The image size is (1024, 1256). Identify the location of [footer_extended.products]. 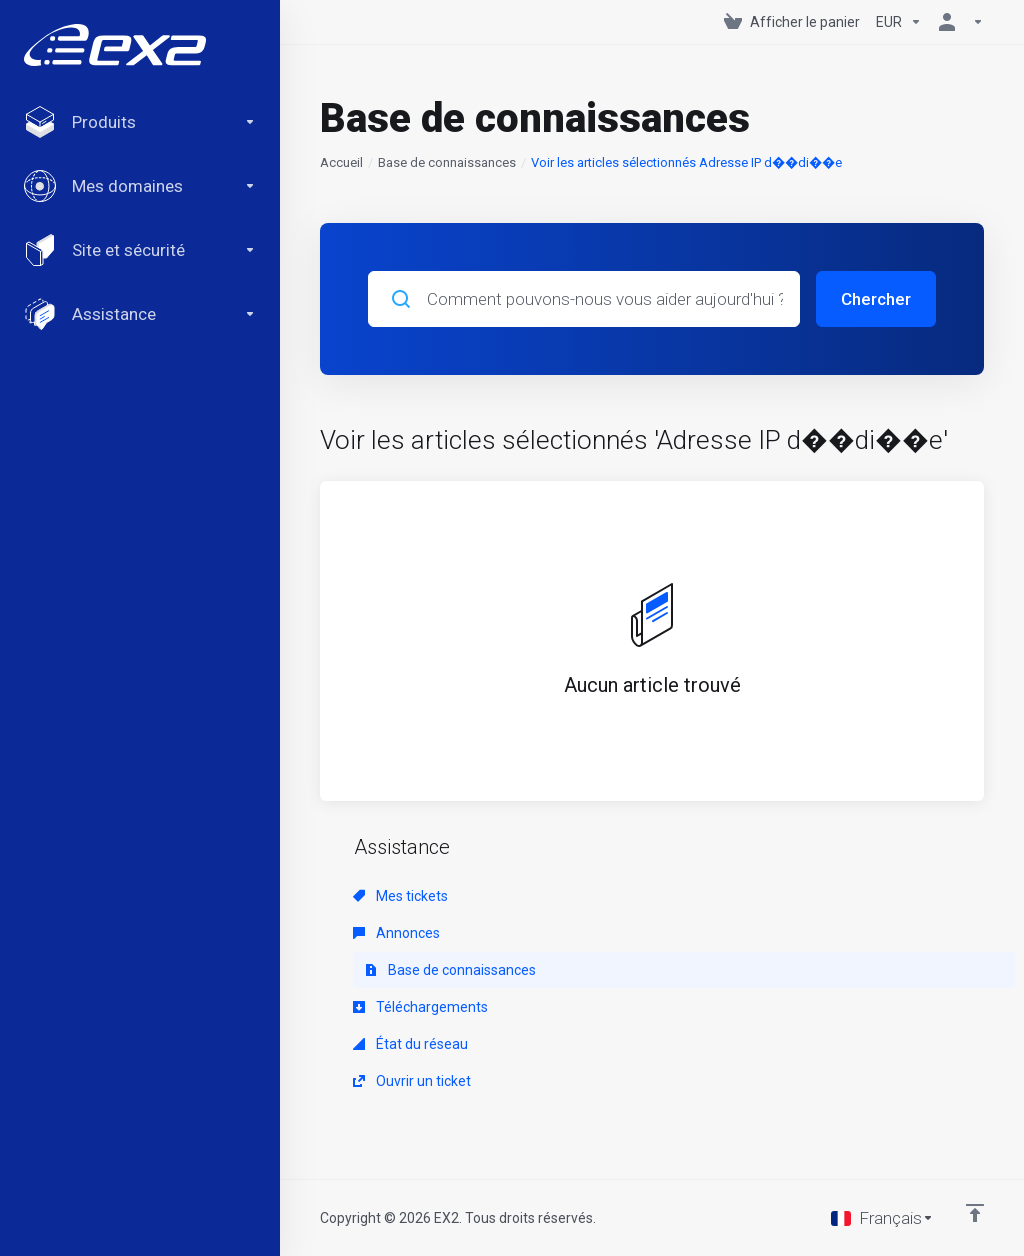
(140, 122).